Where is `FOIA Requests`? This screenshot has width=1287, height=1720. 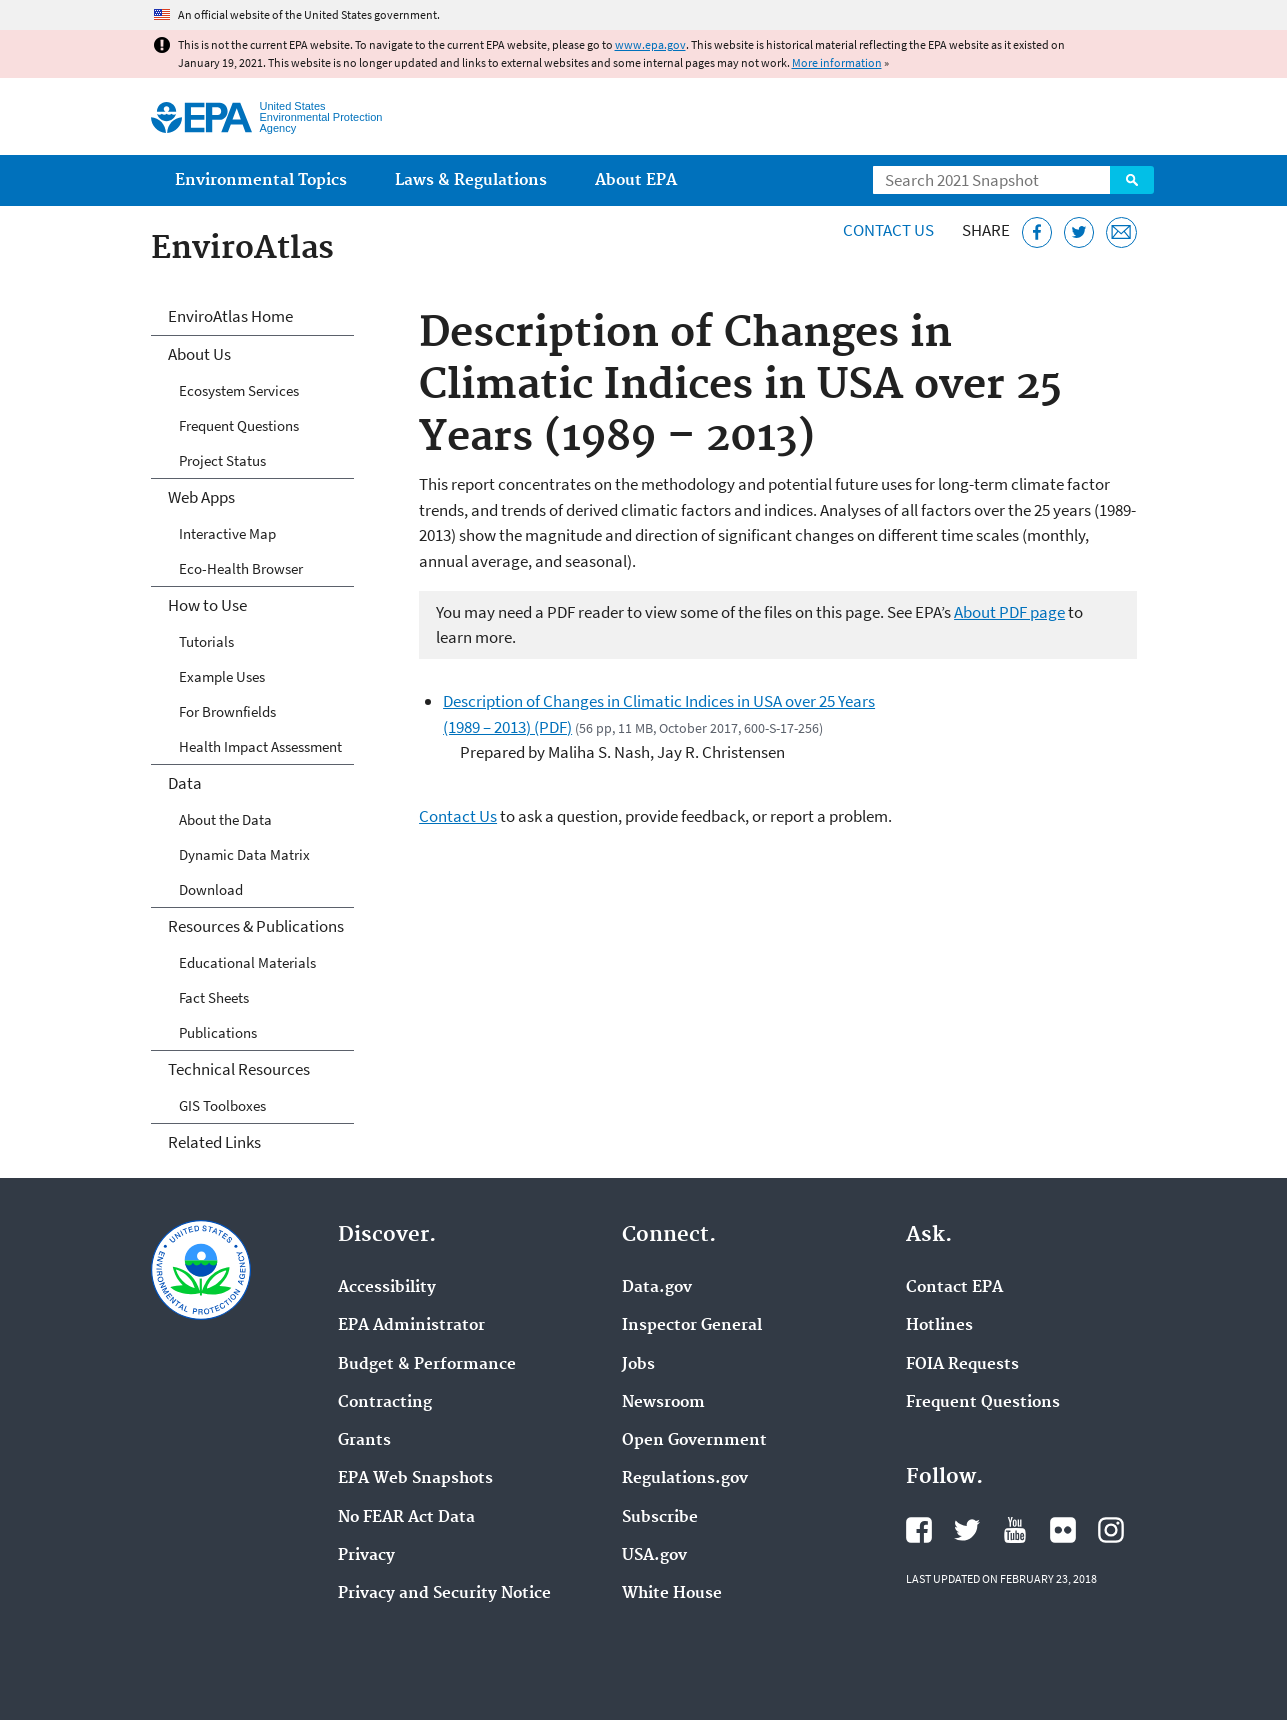
FOIA Requests is located at coordinates (962, 1365).